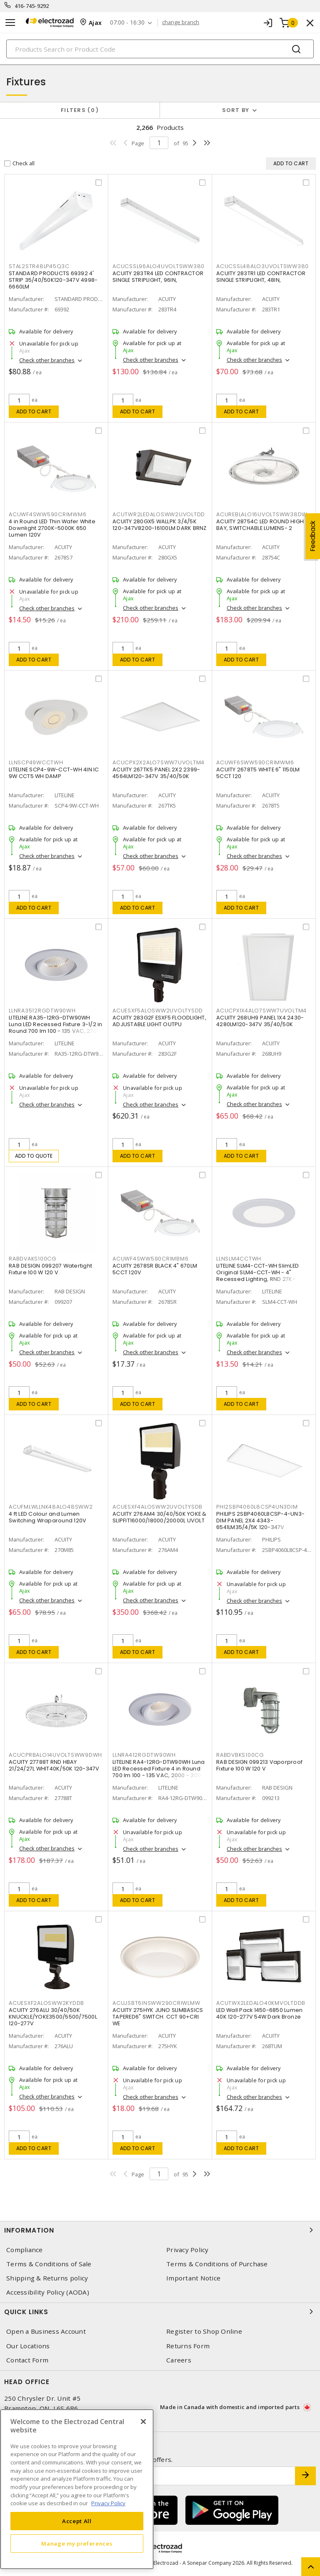  What do you see at coordinates (261, 514) in the screenshot?
I see `ACUREBLALO16UVOLTSWW38DW` at bounding box center [261, 514].